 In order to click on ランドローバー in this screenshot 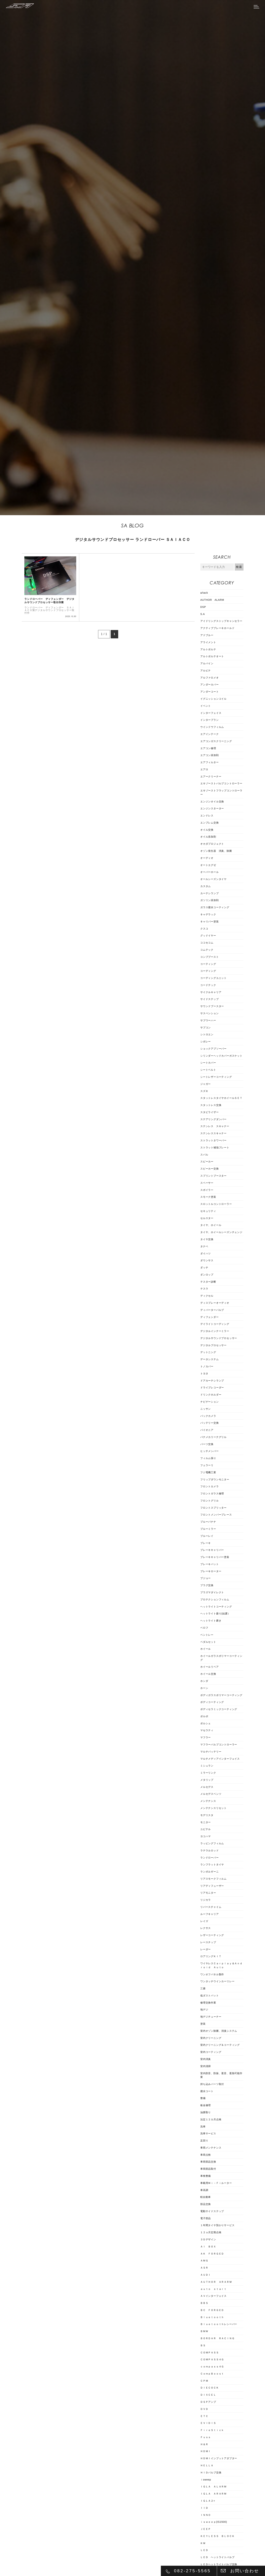, I will do `click(209, 1860)`.